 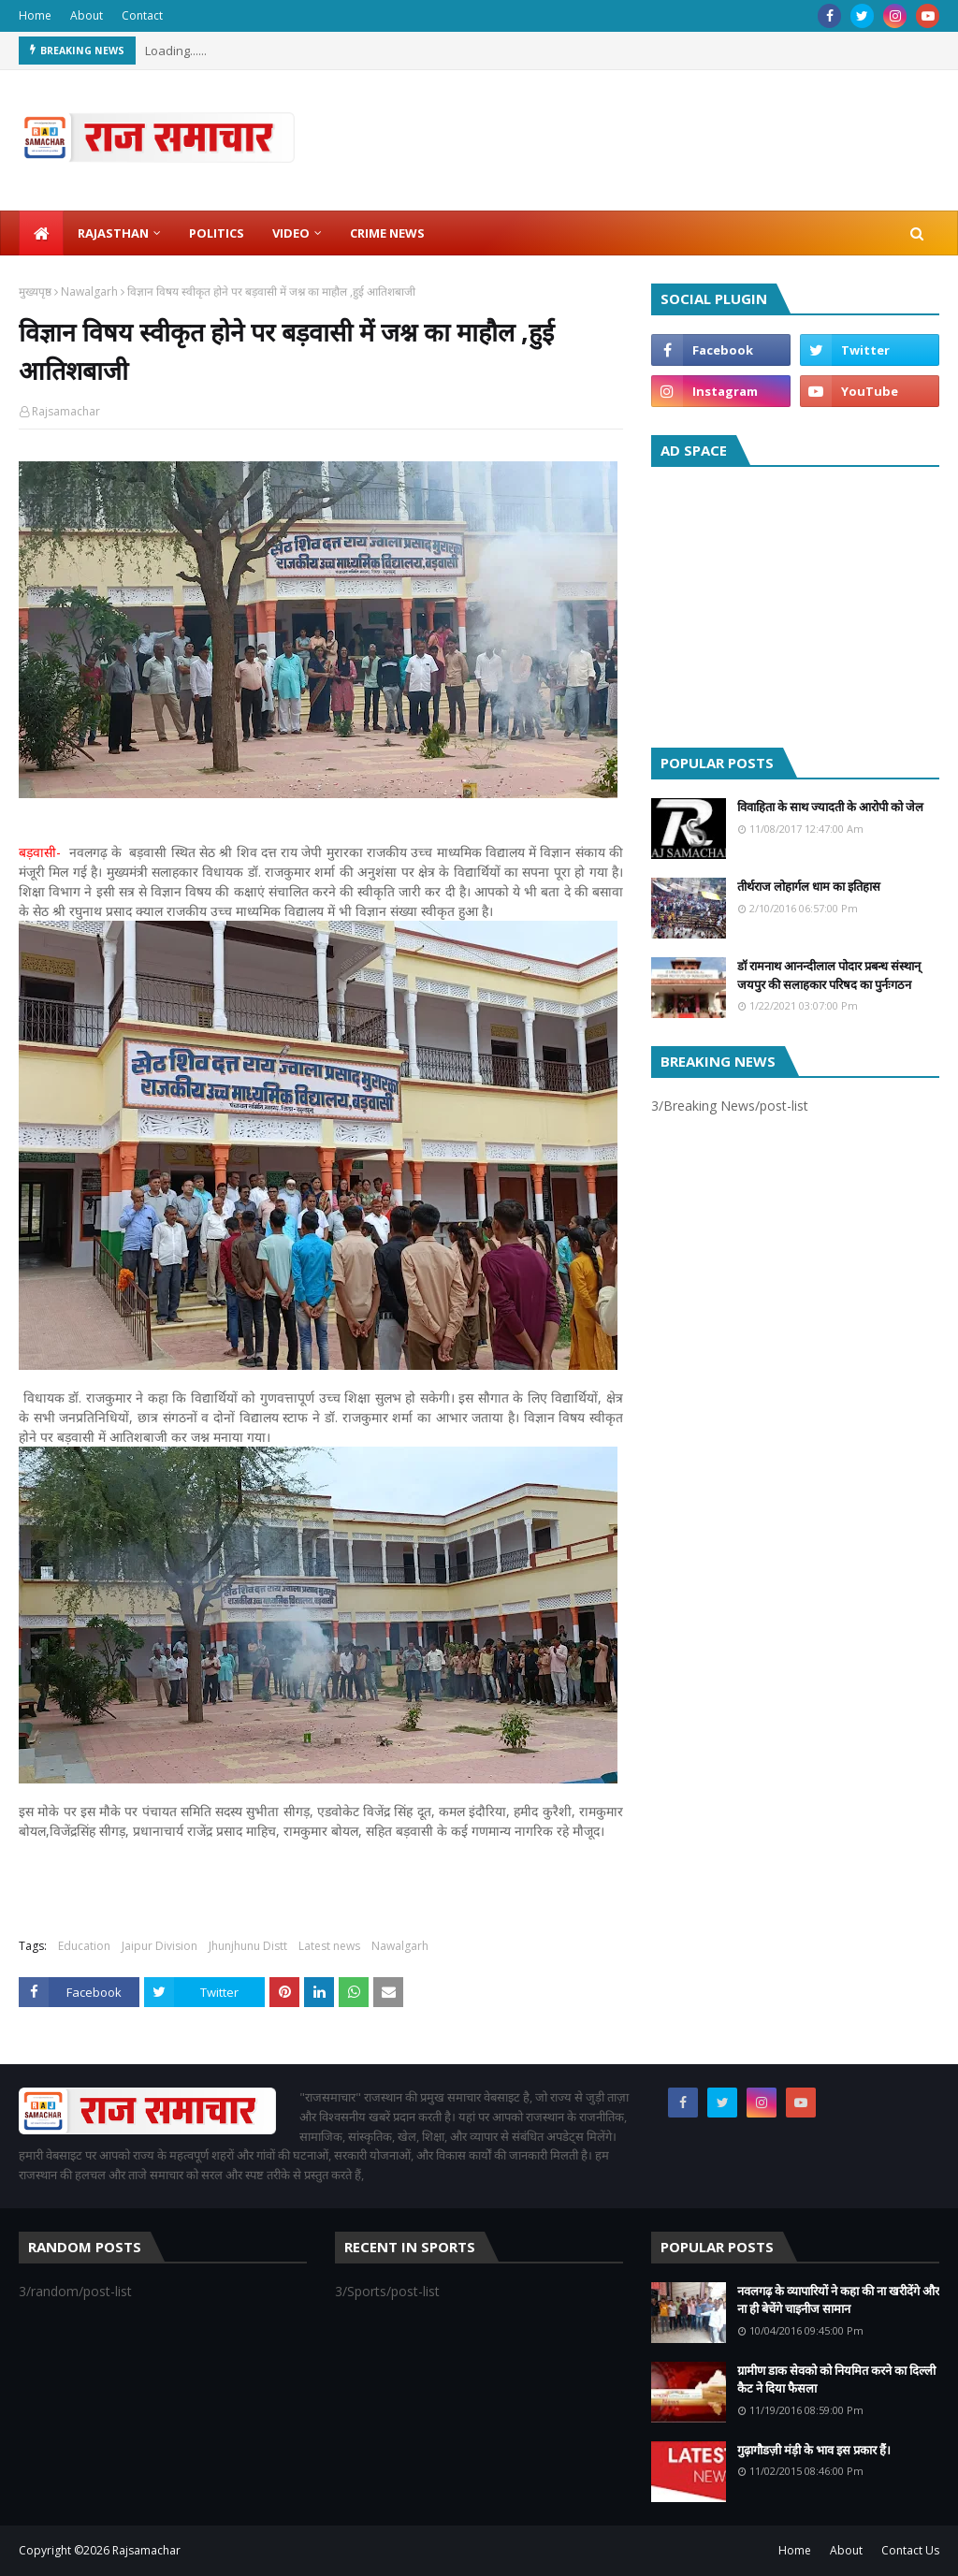 What do you see at coordinates (159, 1946) in the screenshot?
I see `Jaipur Division` at bounding box center [159, 1946].